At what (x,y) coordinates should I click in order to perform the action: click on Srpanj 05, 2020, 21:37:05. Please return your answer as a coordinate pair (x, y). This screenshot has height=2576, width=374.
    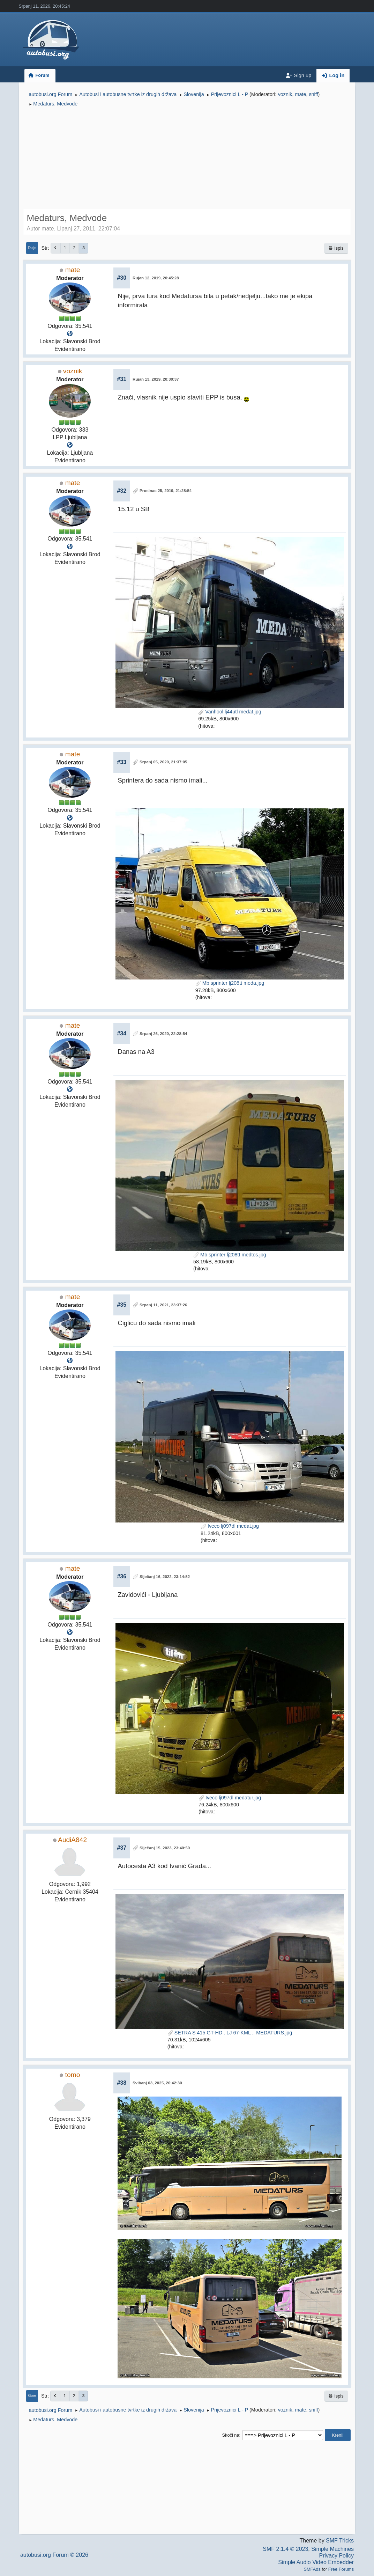
    Looking at the image, I should click on (163, 762).